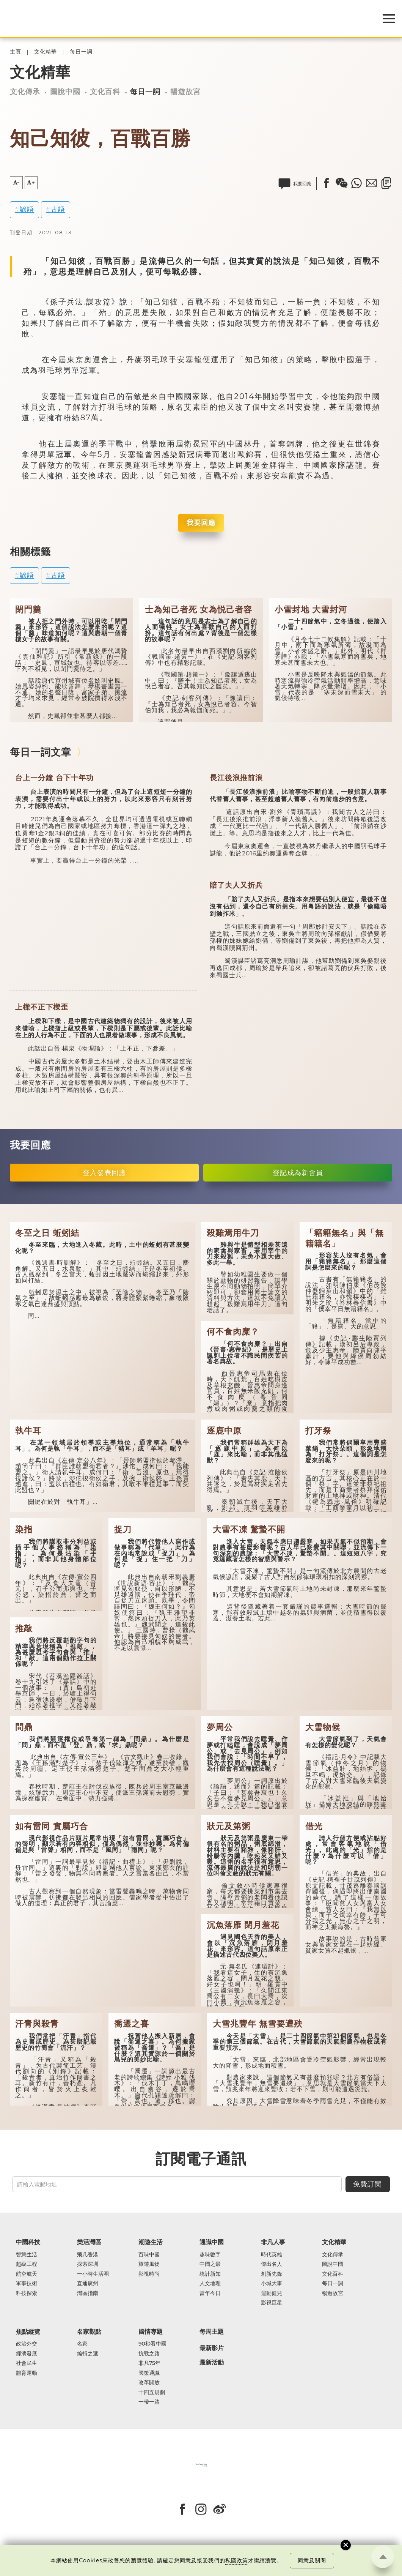 This screenshot has width=402, height=2576. What do you see at coordinates (236, 2560) in the screenshot?
I see `私隱政策` at bounding box center [236, 2560].